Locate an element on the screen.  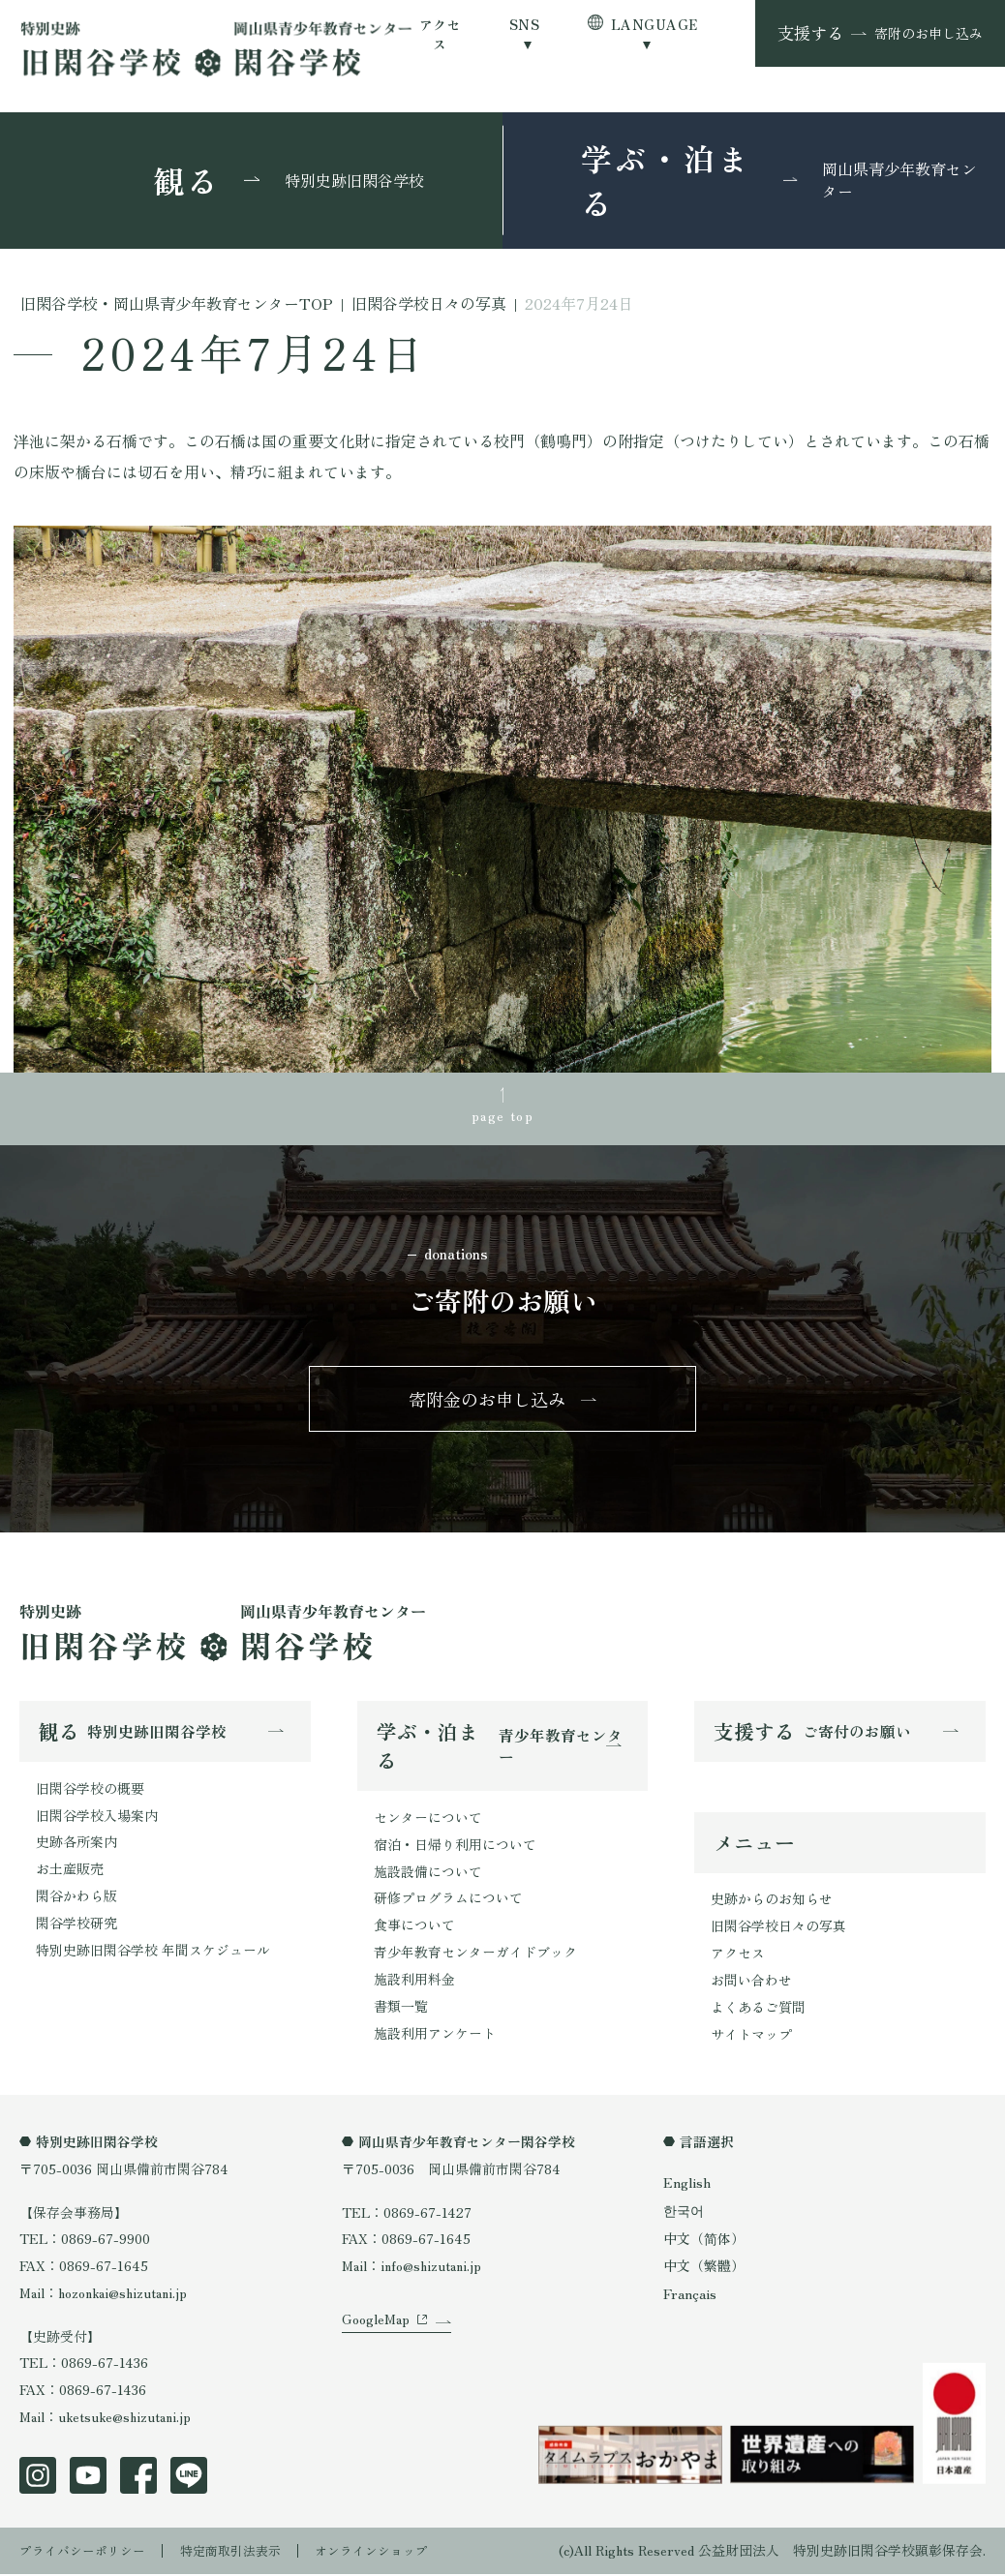
センターについて is located at coordinates (428, 1822).